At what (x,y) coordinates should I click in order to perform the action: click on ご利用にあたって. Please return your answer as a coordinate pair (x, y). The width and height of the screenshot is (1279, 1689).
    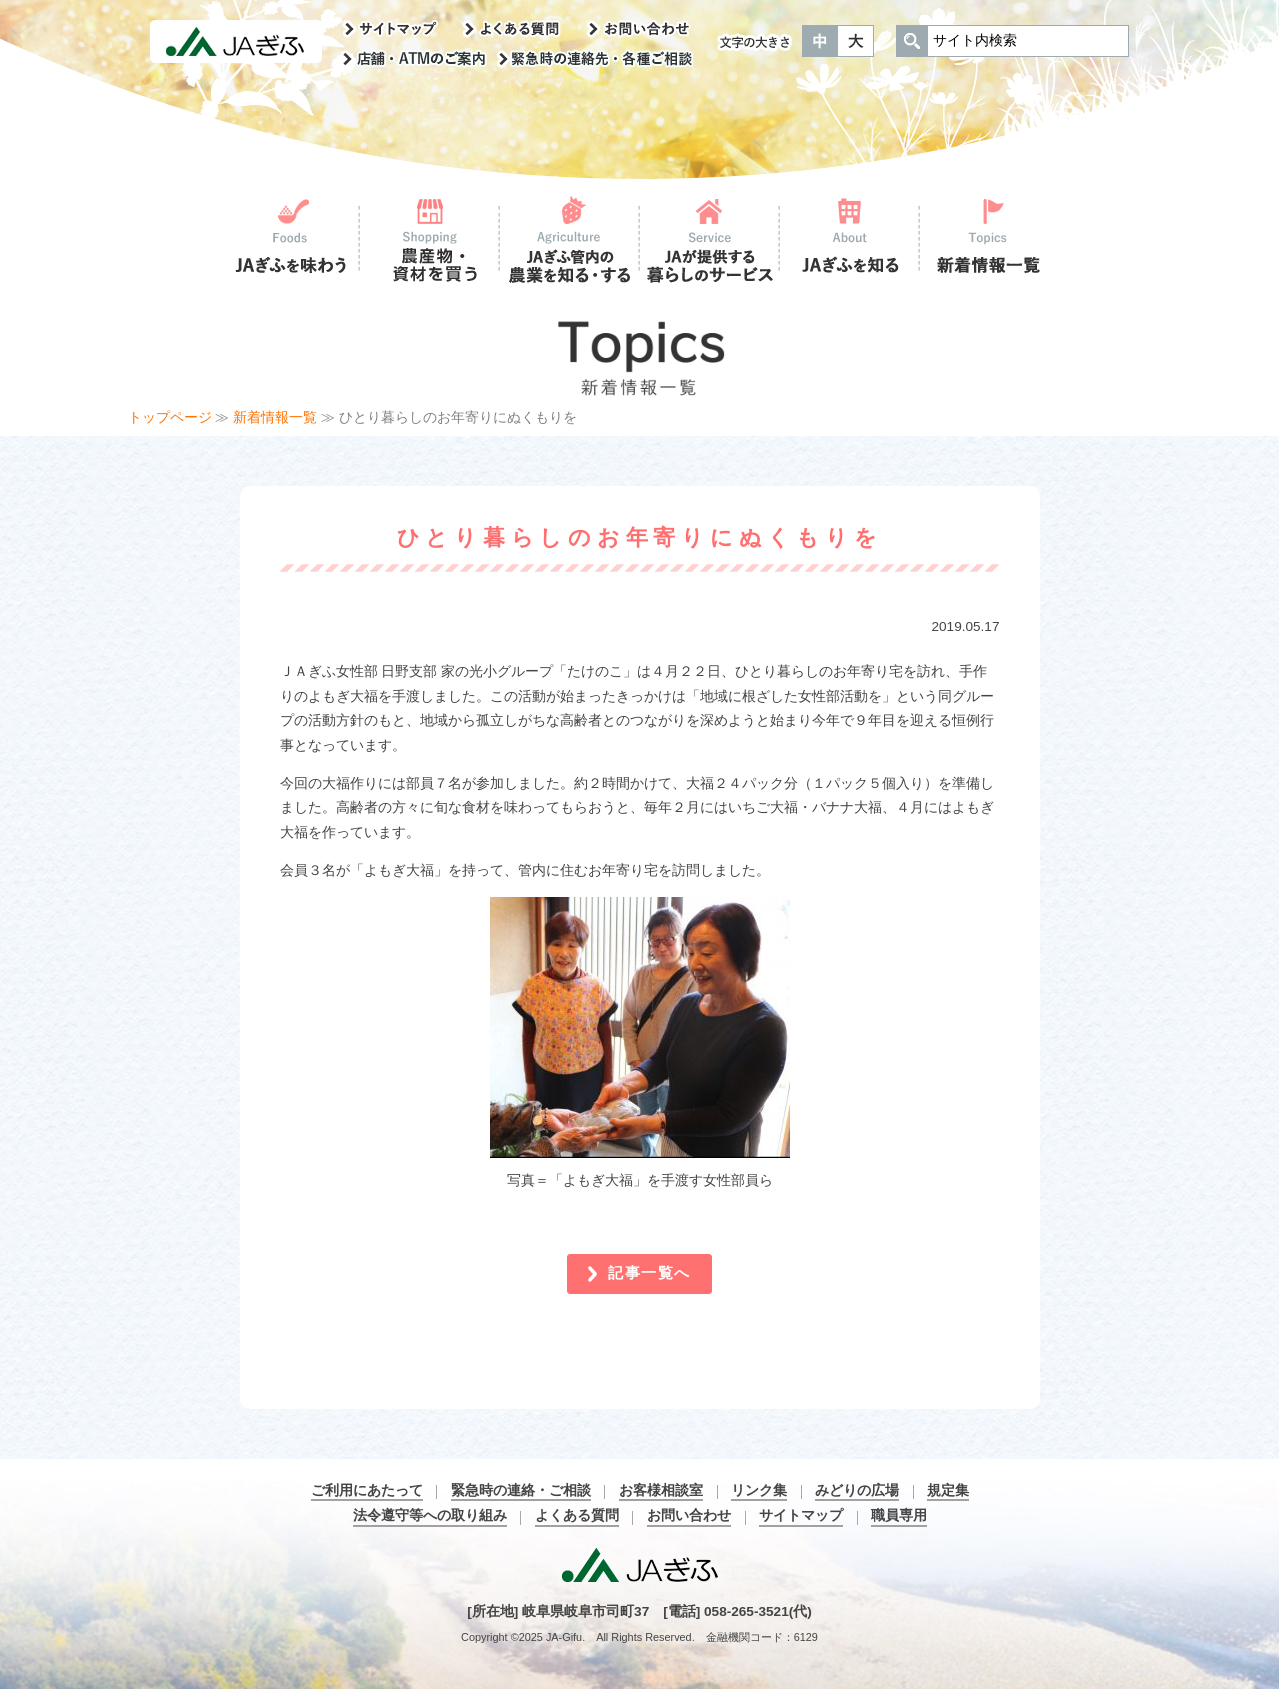
    Looking at the image, I should click on (367, 1490).